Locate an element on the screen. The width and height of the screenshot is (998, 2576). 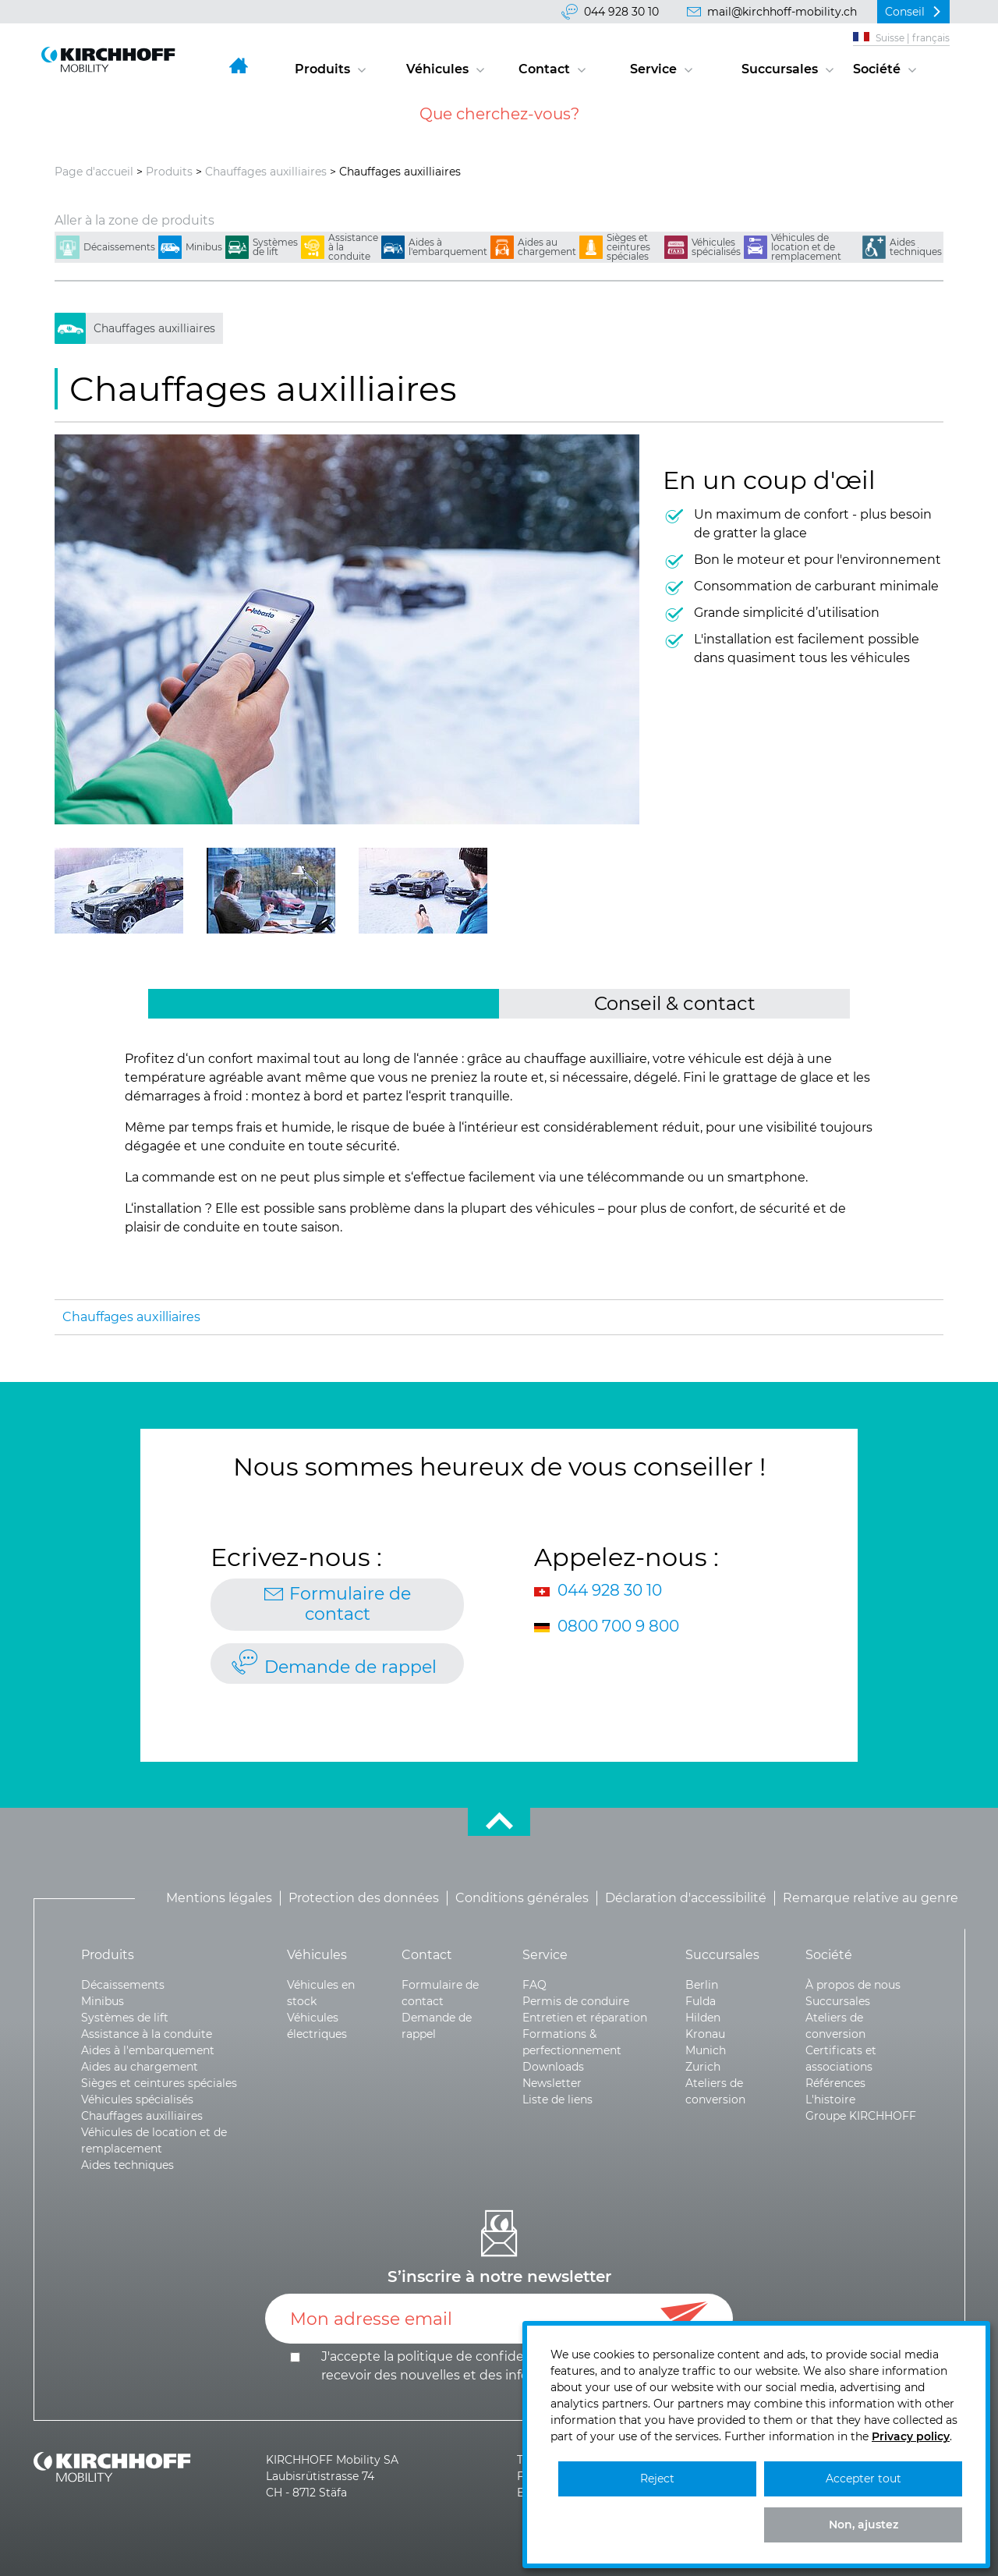
mail@kirchhoff-mobility.ch is located at coordinates (782, 12).